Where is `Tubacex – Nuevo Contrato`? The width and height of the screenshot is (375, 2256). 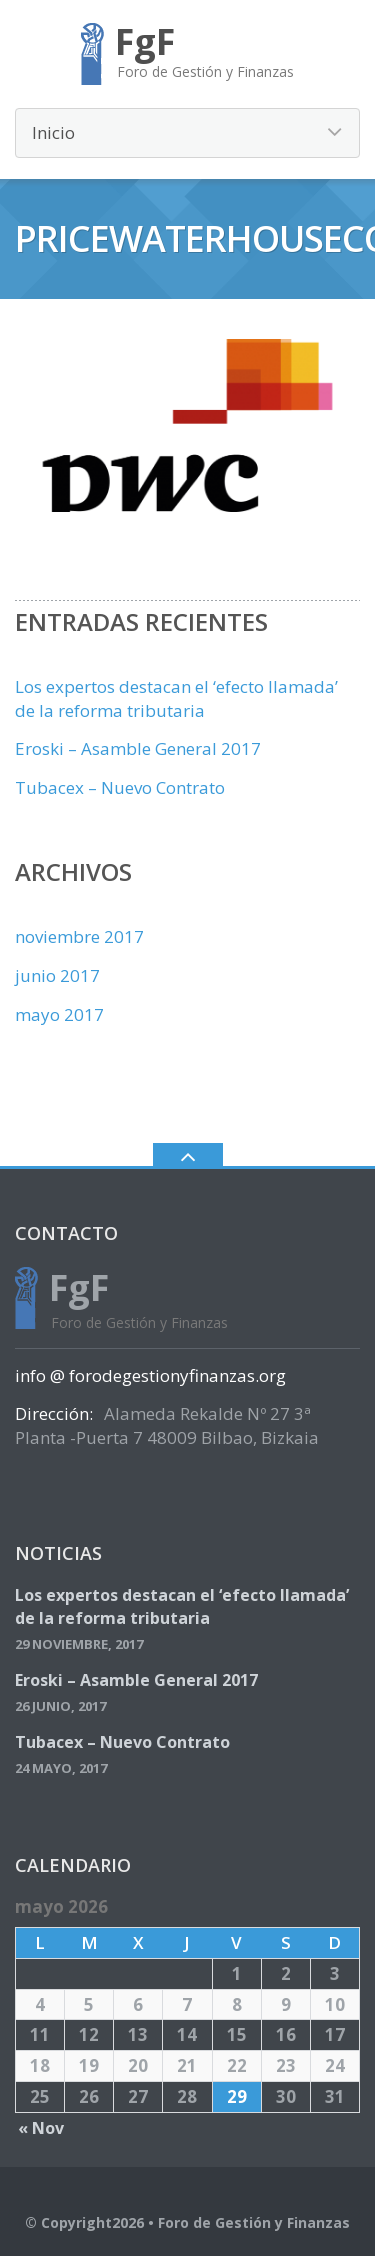
Tubacex – Nuevo Contrato is located at coordinates (120, 787).